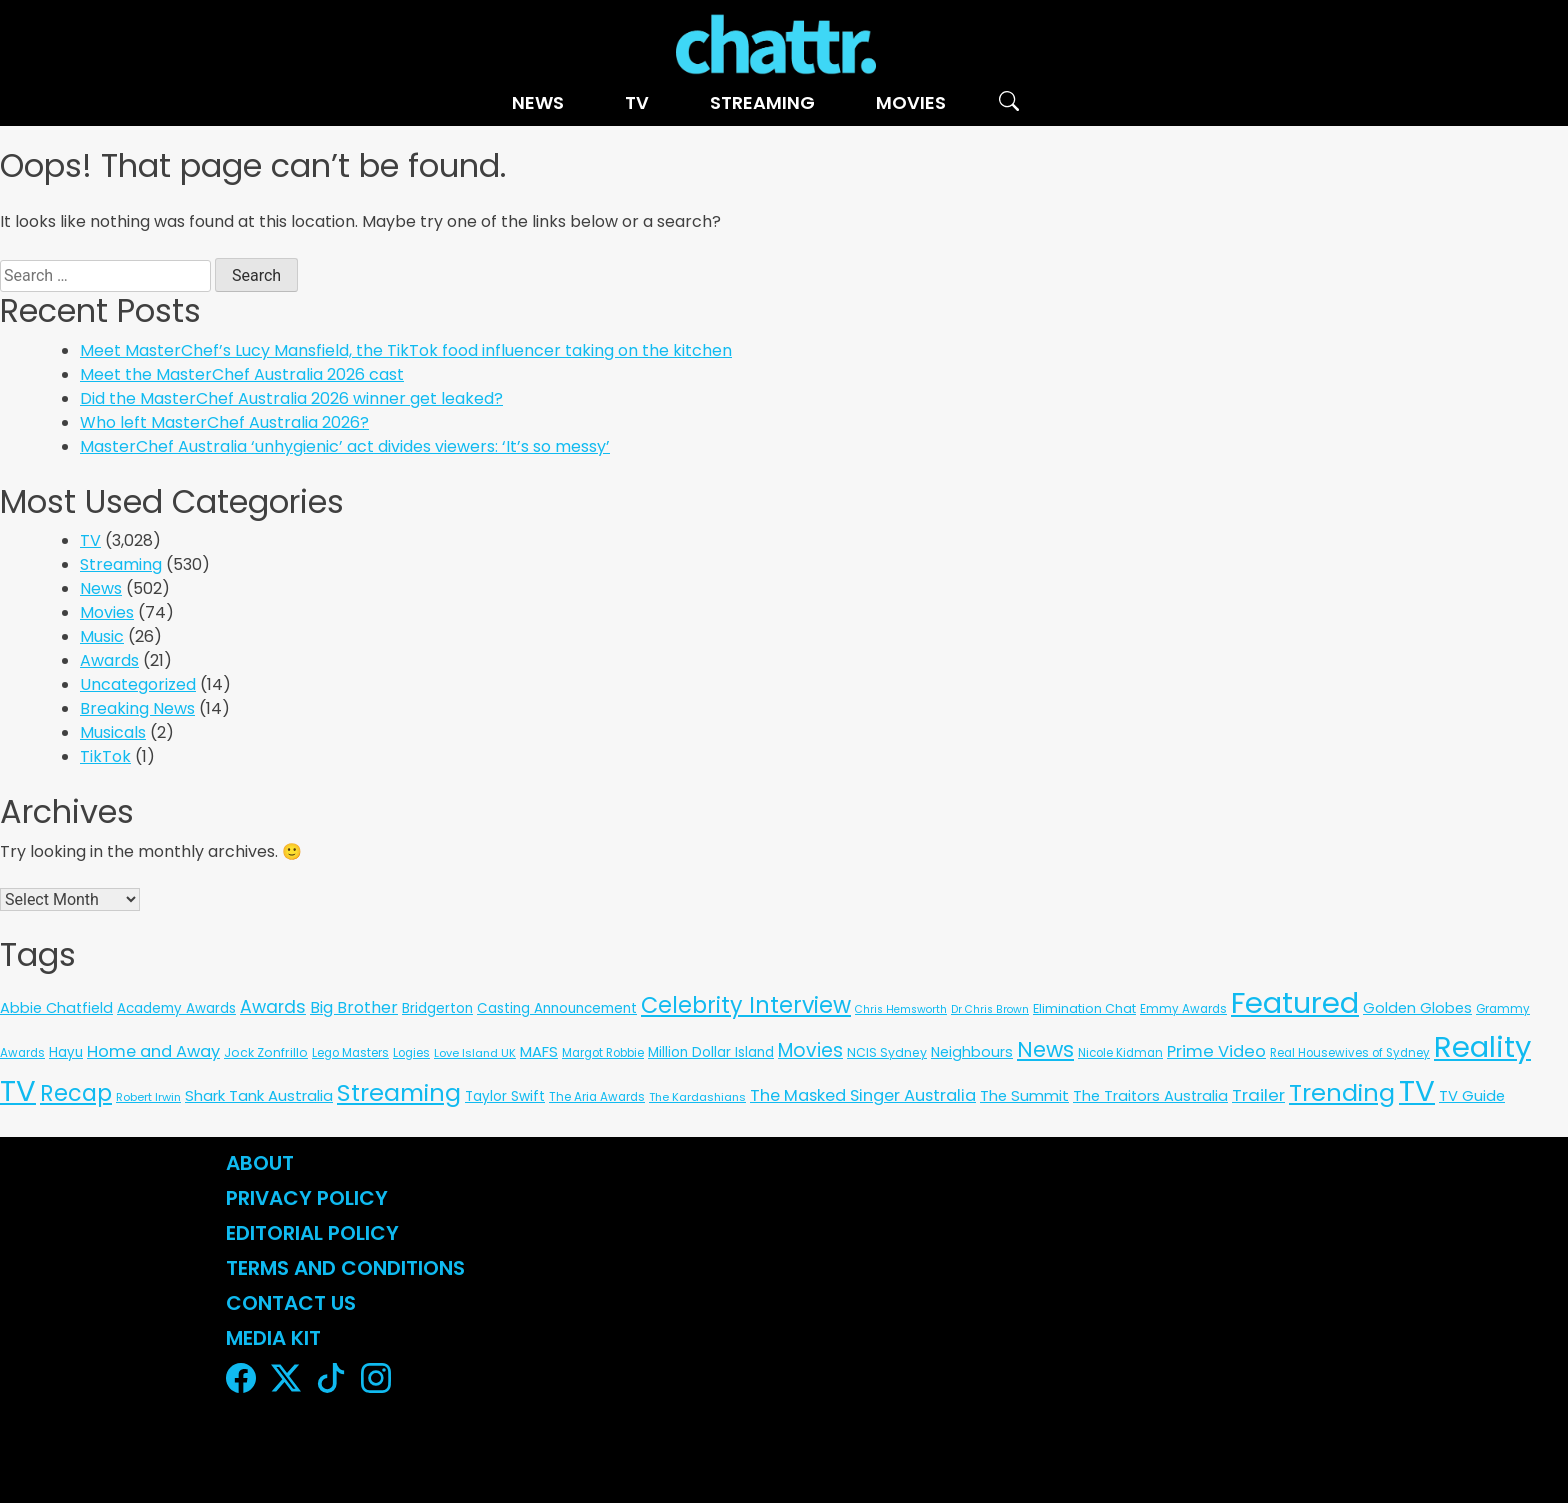 The image size is (1568, 1503). I want to click on Emmy Awards [Emmy Awards (6 items)], so click(1183, 1009).